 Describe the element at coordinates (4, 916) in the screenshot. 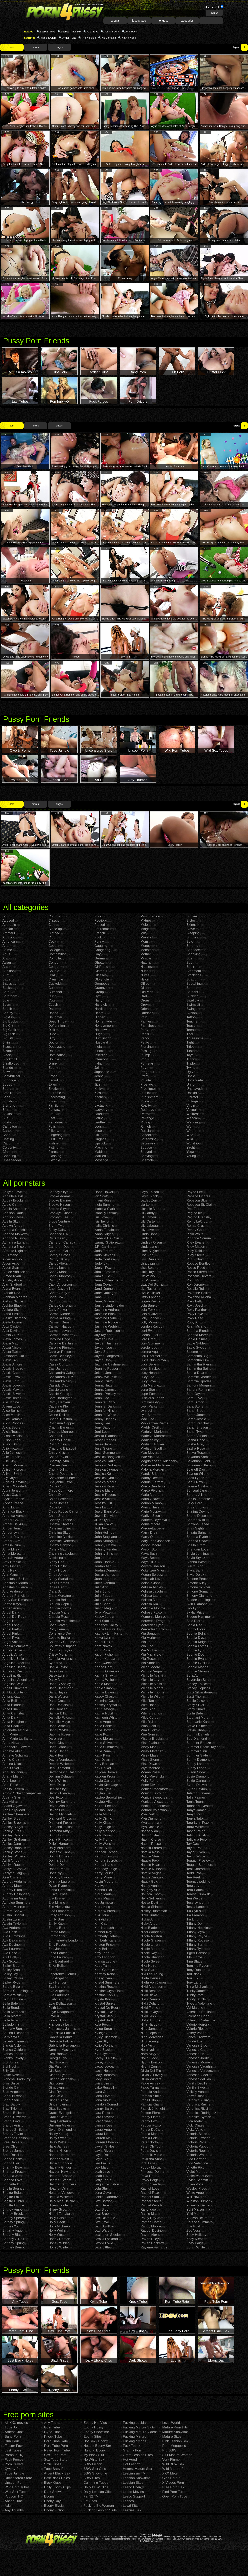

I see `3d` at that location.